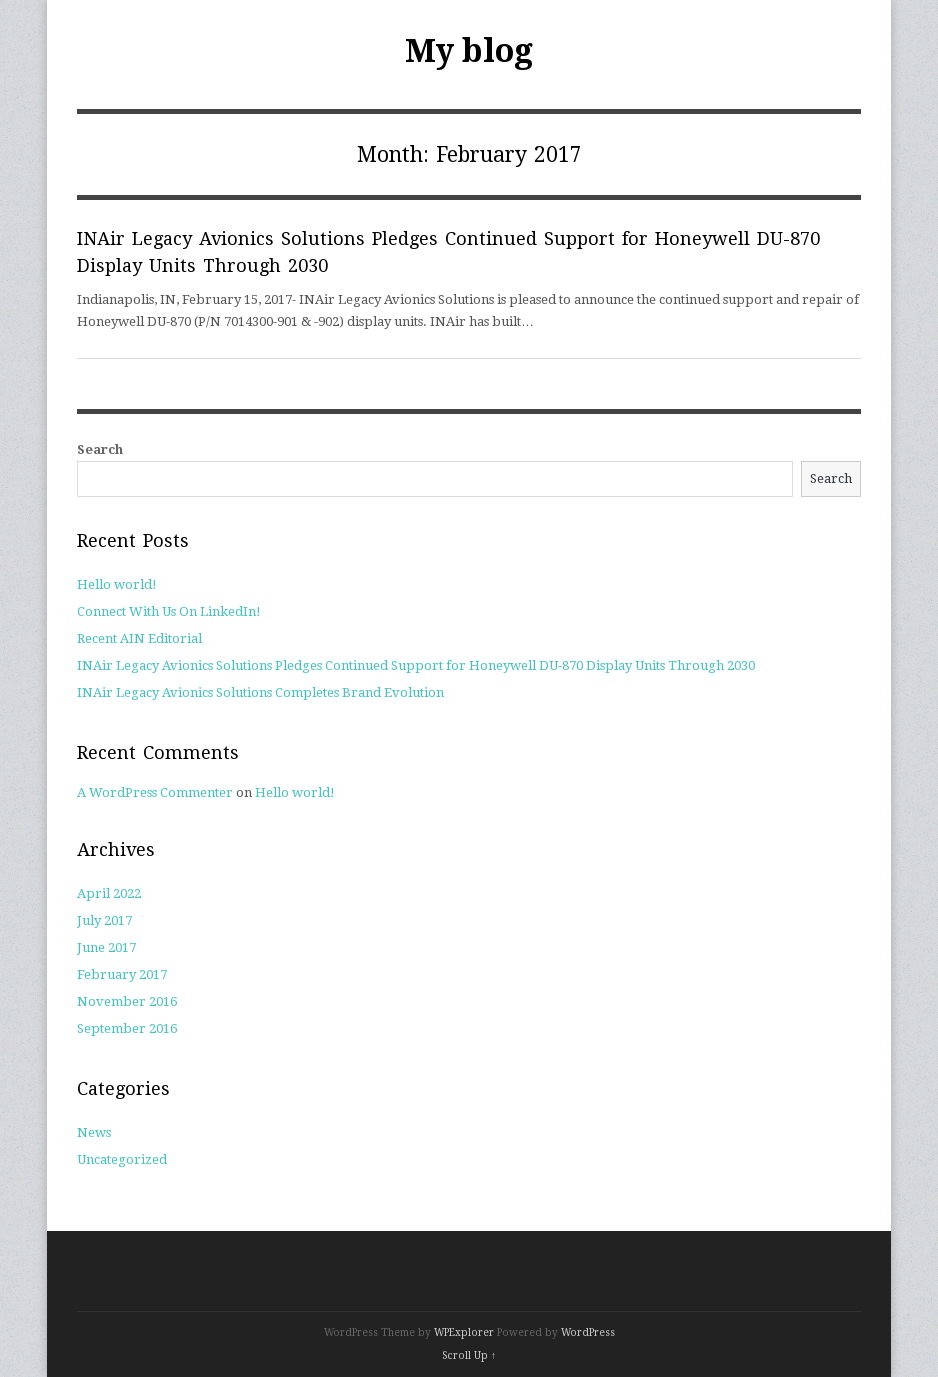 This screenshot has width=938, height=1377. What do you see at coordinates (588, 1332) in the screenshot?
I see `WordPress` at bounding box center [588, 1332].